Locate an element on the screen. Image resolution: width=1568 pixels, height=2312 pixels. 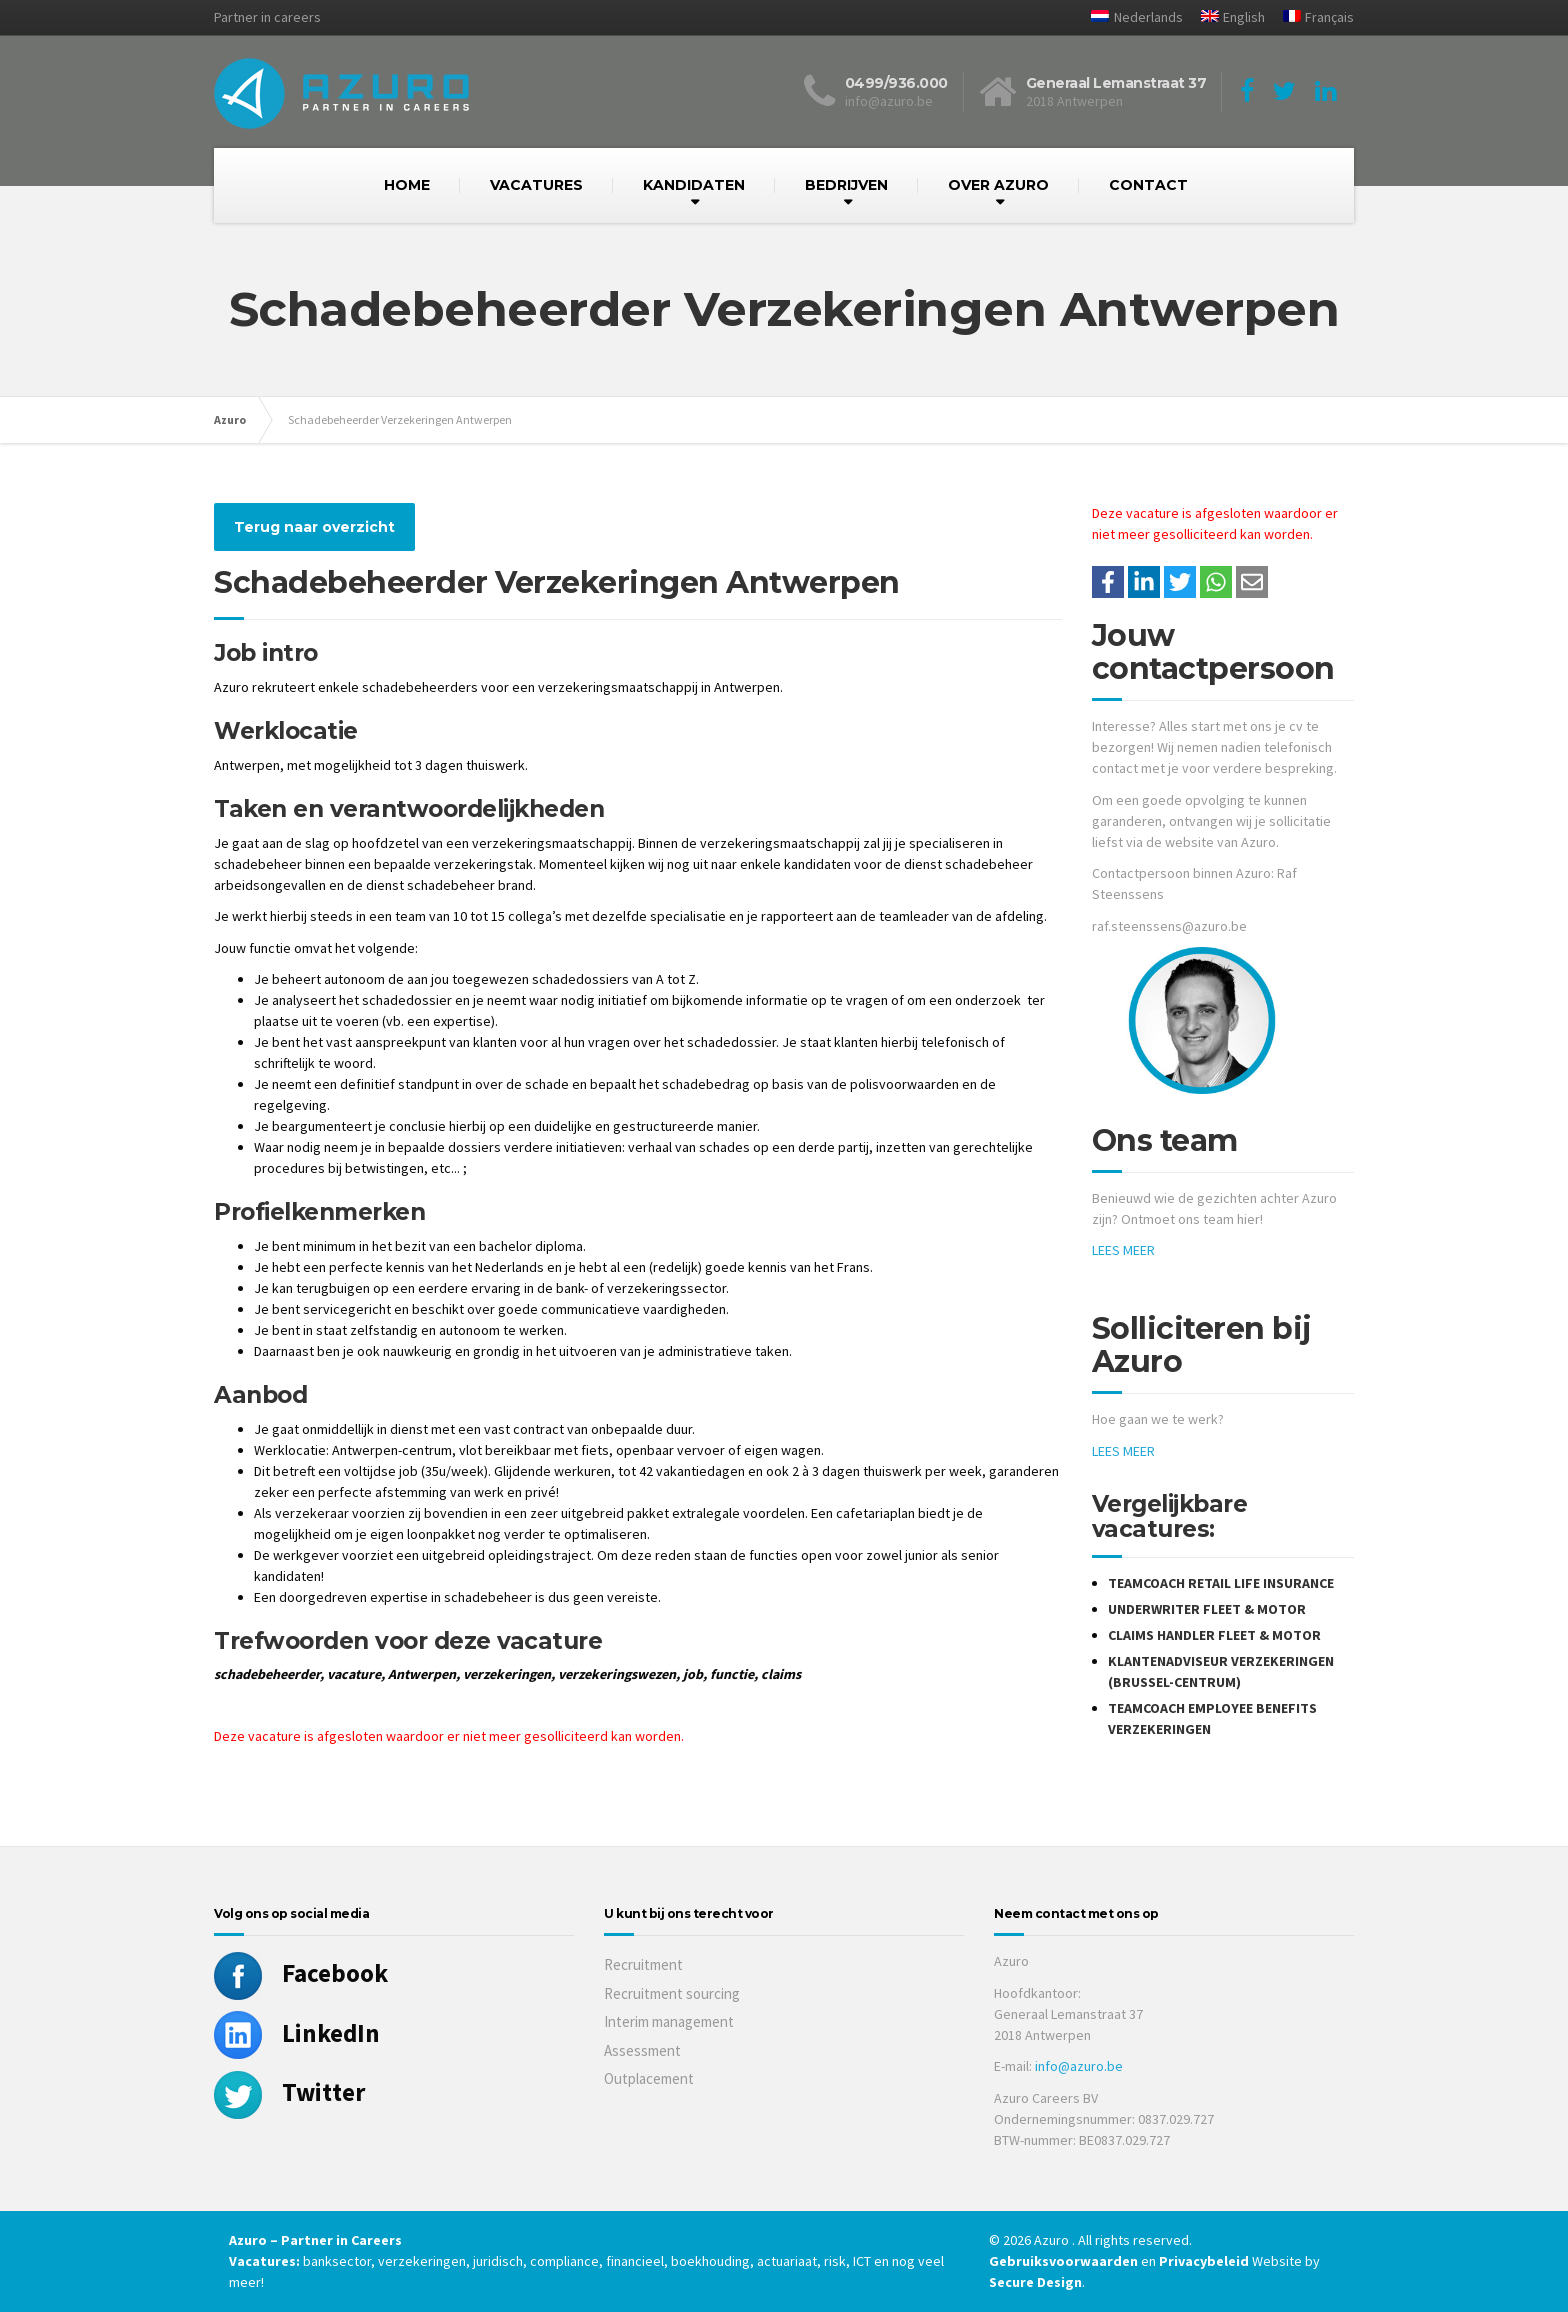
BEDRIJVEN is located at coordinates (846, 185).